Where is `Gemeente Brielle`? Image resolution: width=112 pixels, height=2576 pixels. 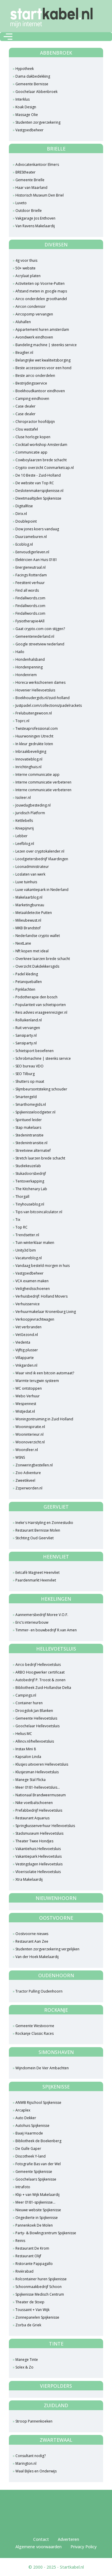
Gemeente Brielle is located at coordinates (29, 179).